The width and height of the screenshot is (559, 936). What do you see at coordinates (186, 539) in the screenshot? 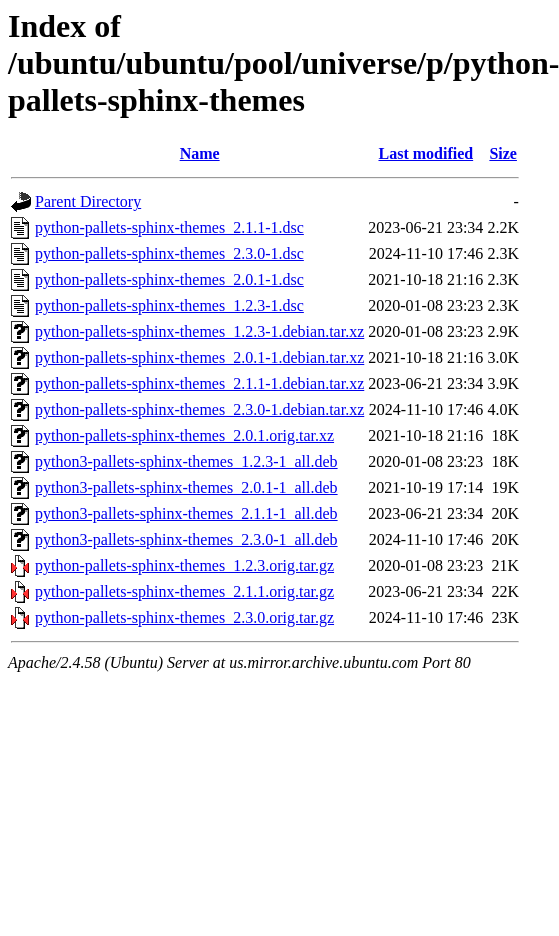
I see `python3-pallets-sphinx-themes_2.3.0-1_all.deb` at bounding box center [186, 539].